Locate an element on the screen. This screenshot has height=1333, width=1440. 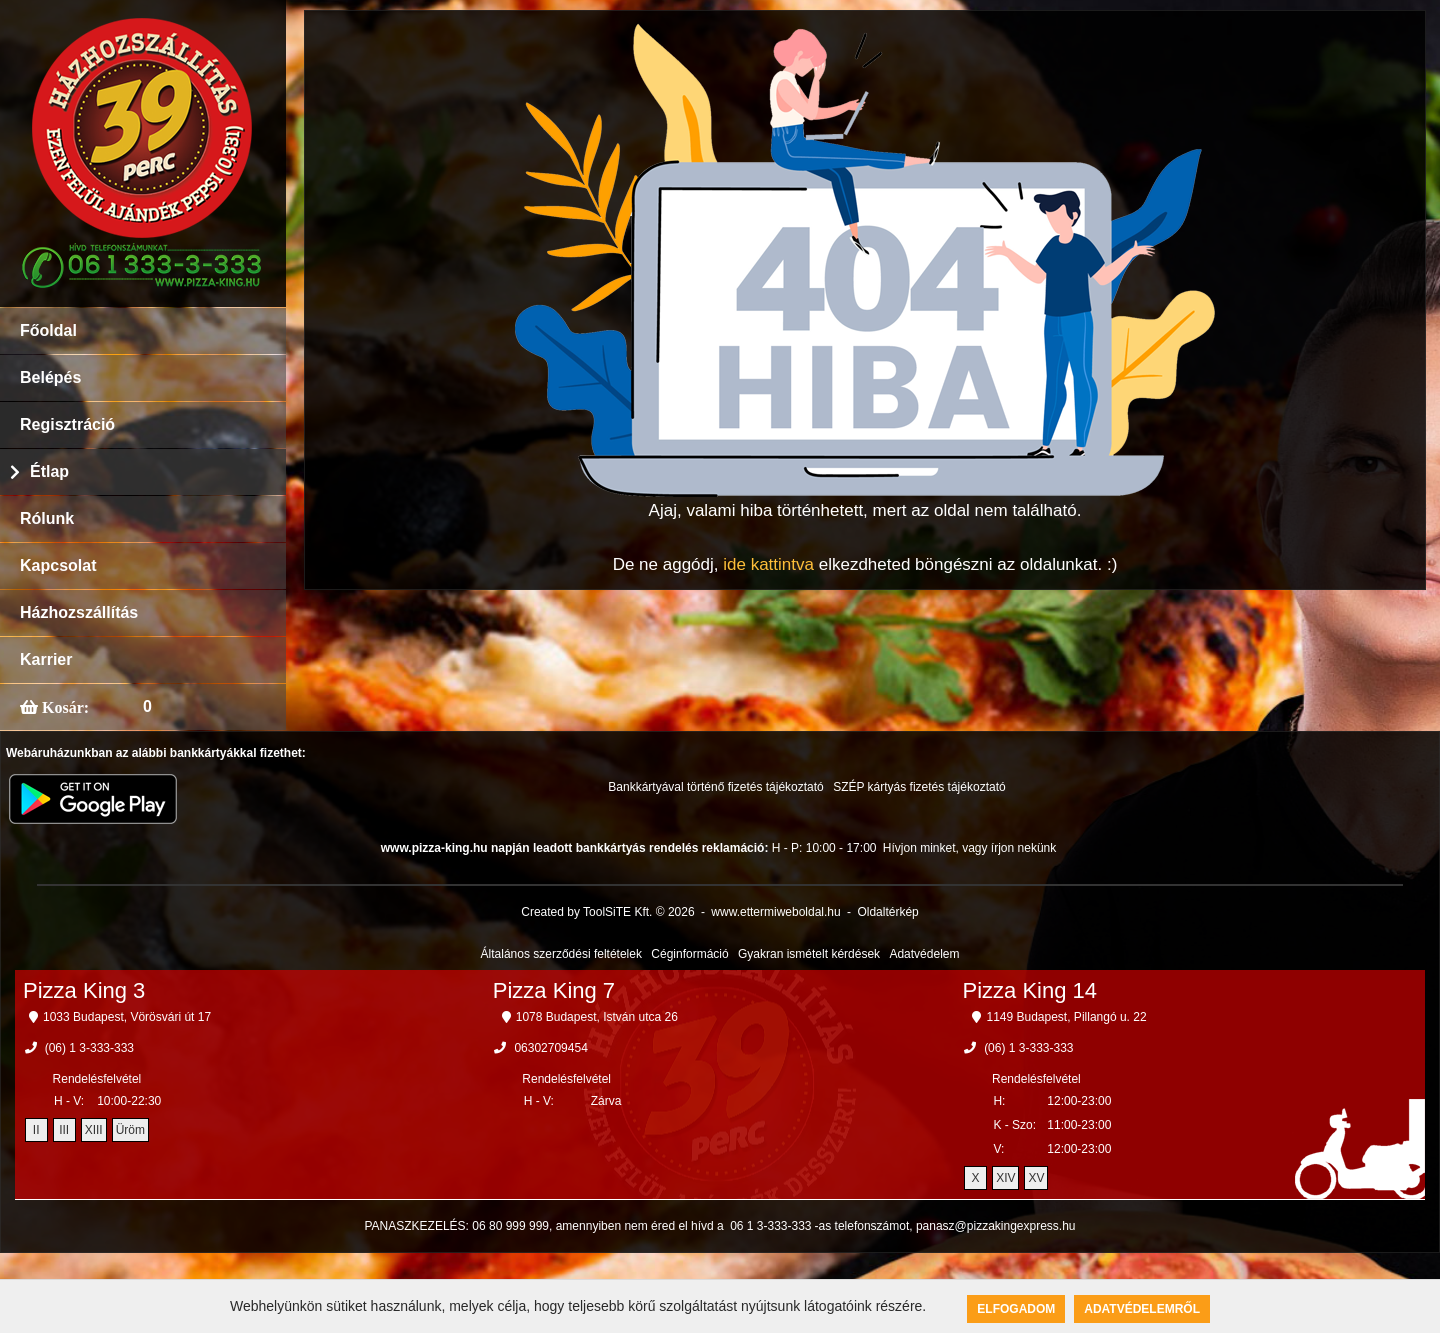
Pizza King 7 is located at coordinates (554, 990).